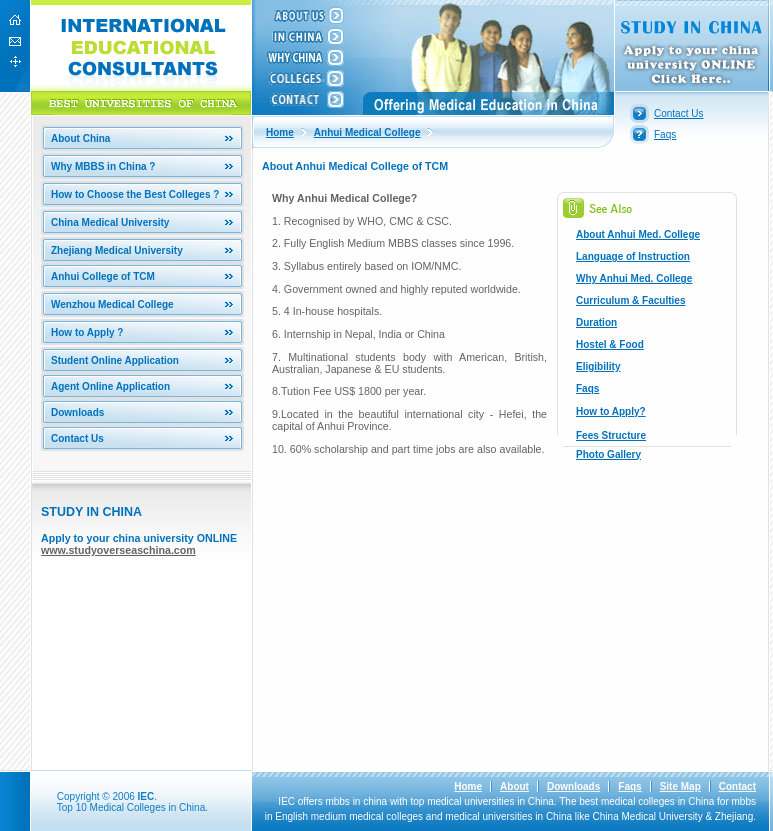  I want to click on www.studyoverseaschina.com, so click(118, 550).